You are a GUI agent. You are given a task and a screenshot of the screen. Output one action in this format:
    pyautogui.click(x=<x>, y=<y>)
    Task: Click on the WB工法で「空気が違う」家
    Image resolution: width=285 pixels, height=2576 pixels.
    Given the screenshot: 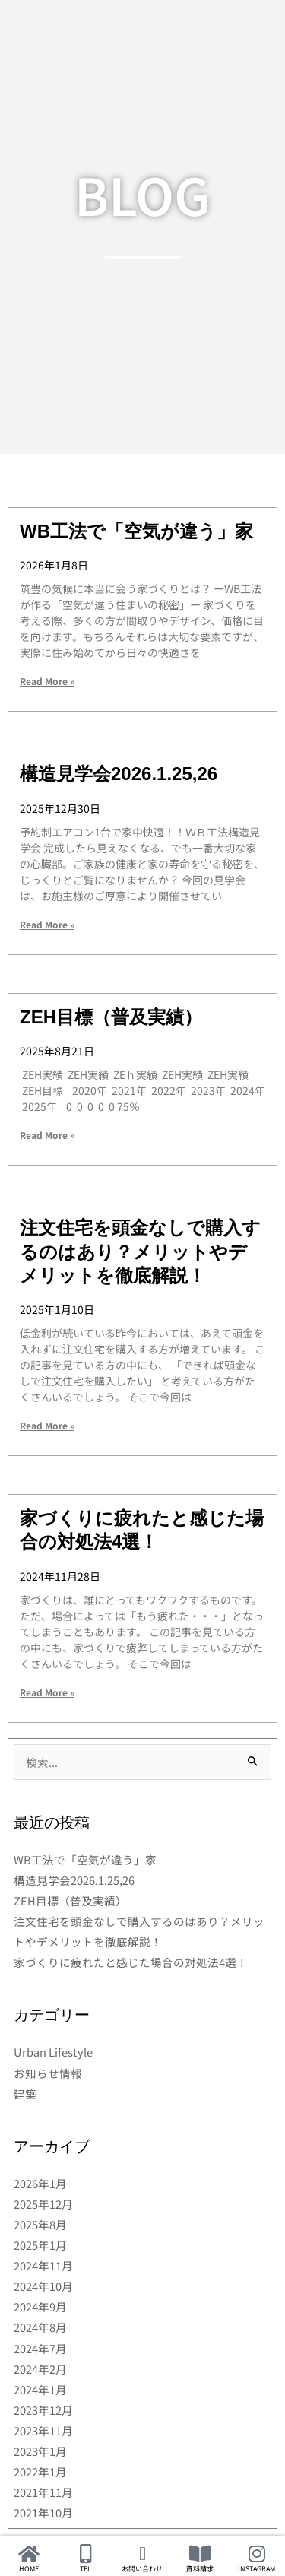 What is the action you would take?
    pyautogui.click(x=136, y=531)
    